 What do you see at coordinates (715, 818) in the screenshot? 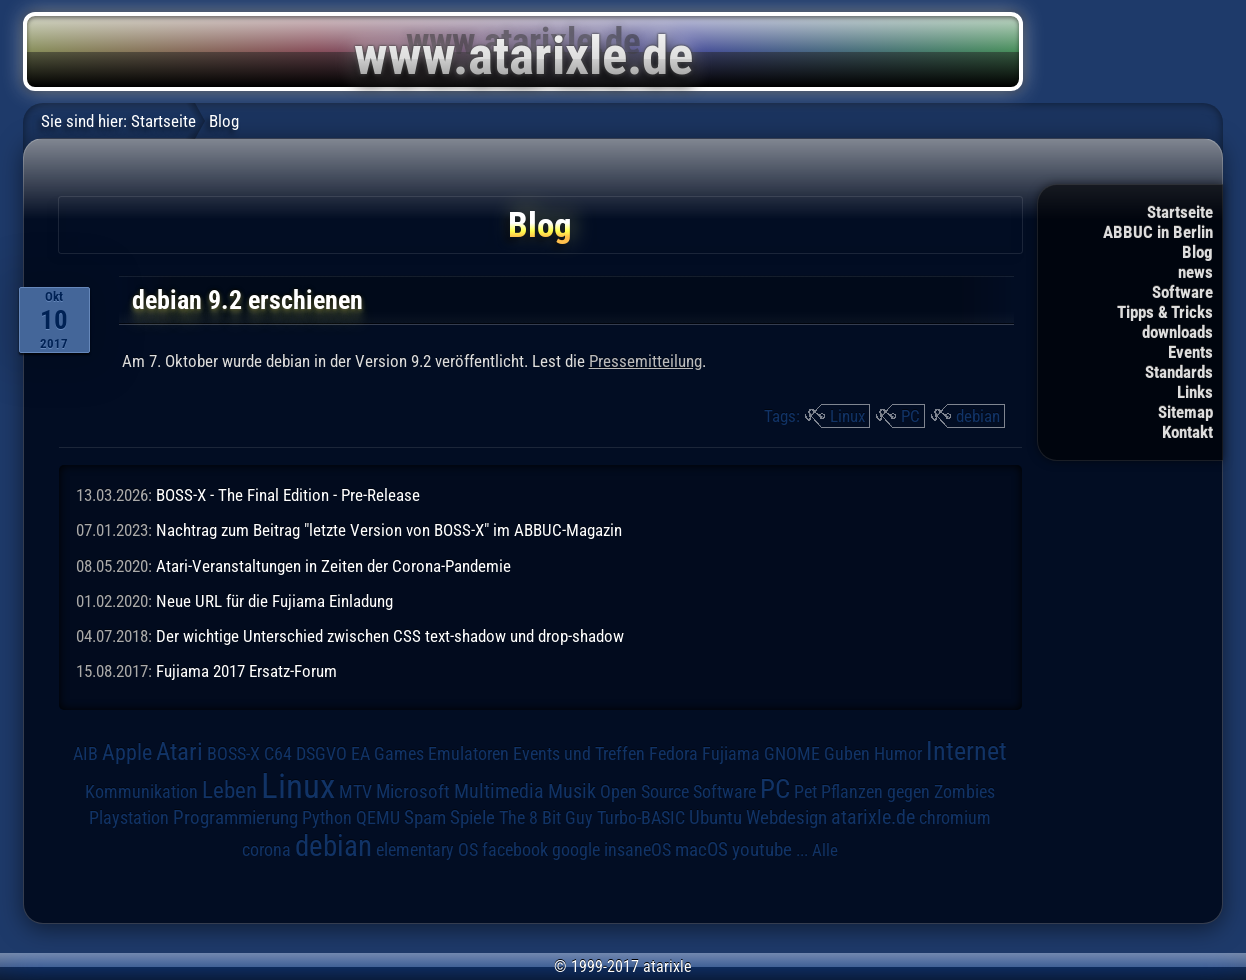
I see `Ubuntu` at bounding box center [715, 818].